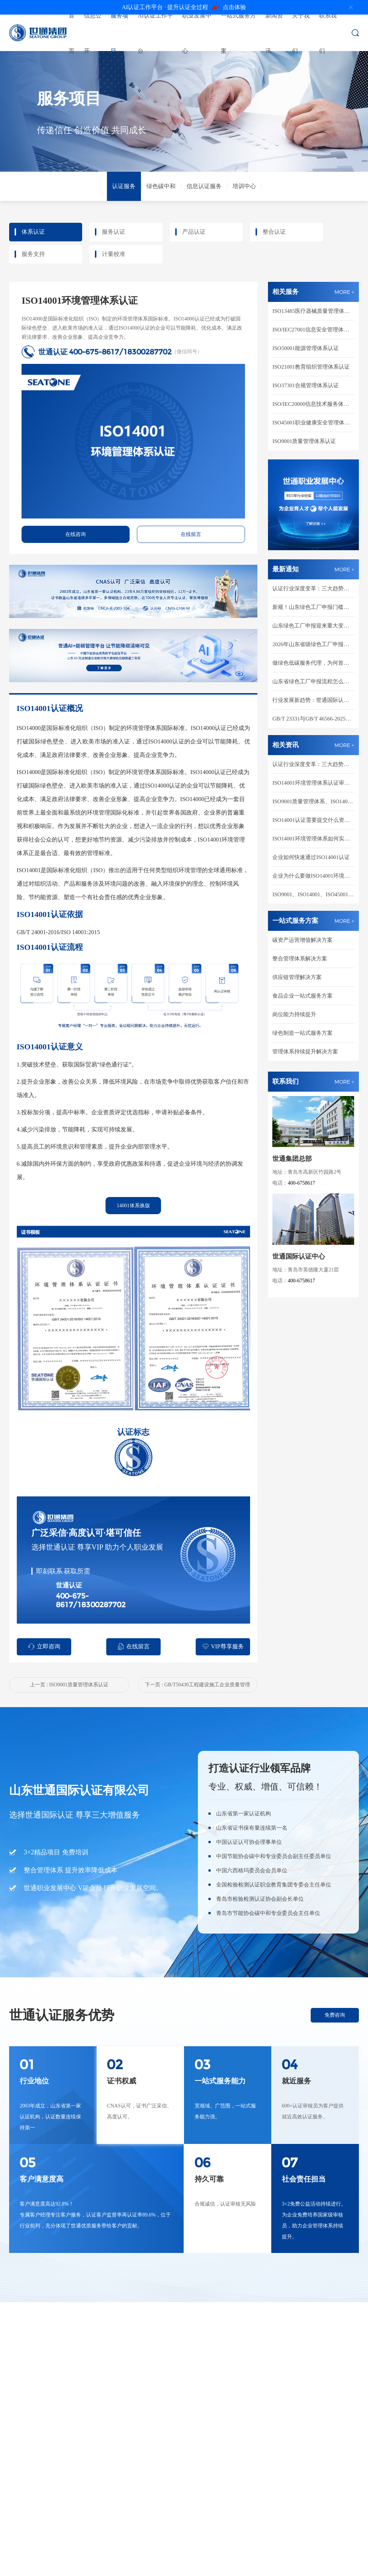 Image resolution: width=368 pixels, height=2576 pixels. What do you see at coordinates (302, 996) in the screenshot?
I see `食品企业一站式服务方案` at bounding box center [302, 996].